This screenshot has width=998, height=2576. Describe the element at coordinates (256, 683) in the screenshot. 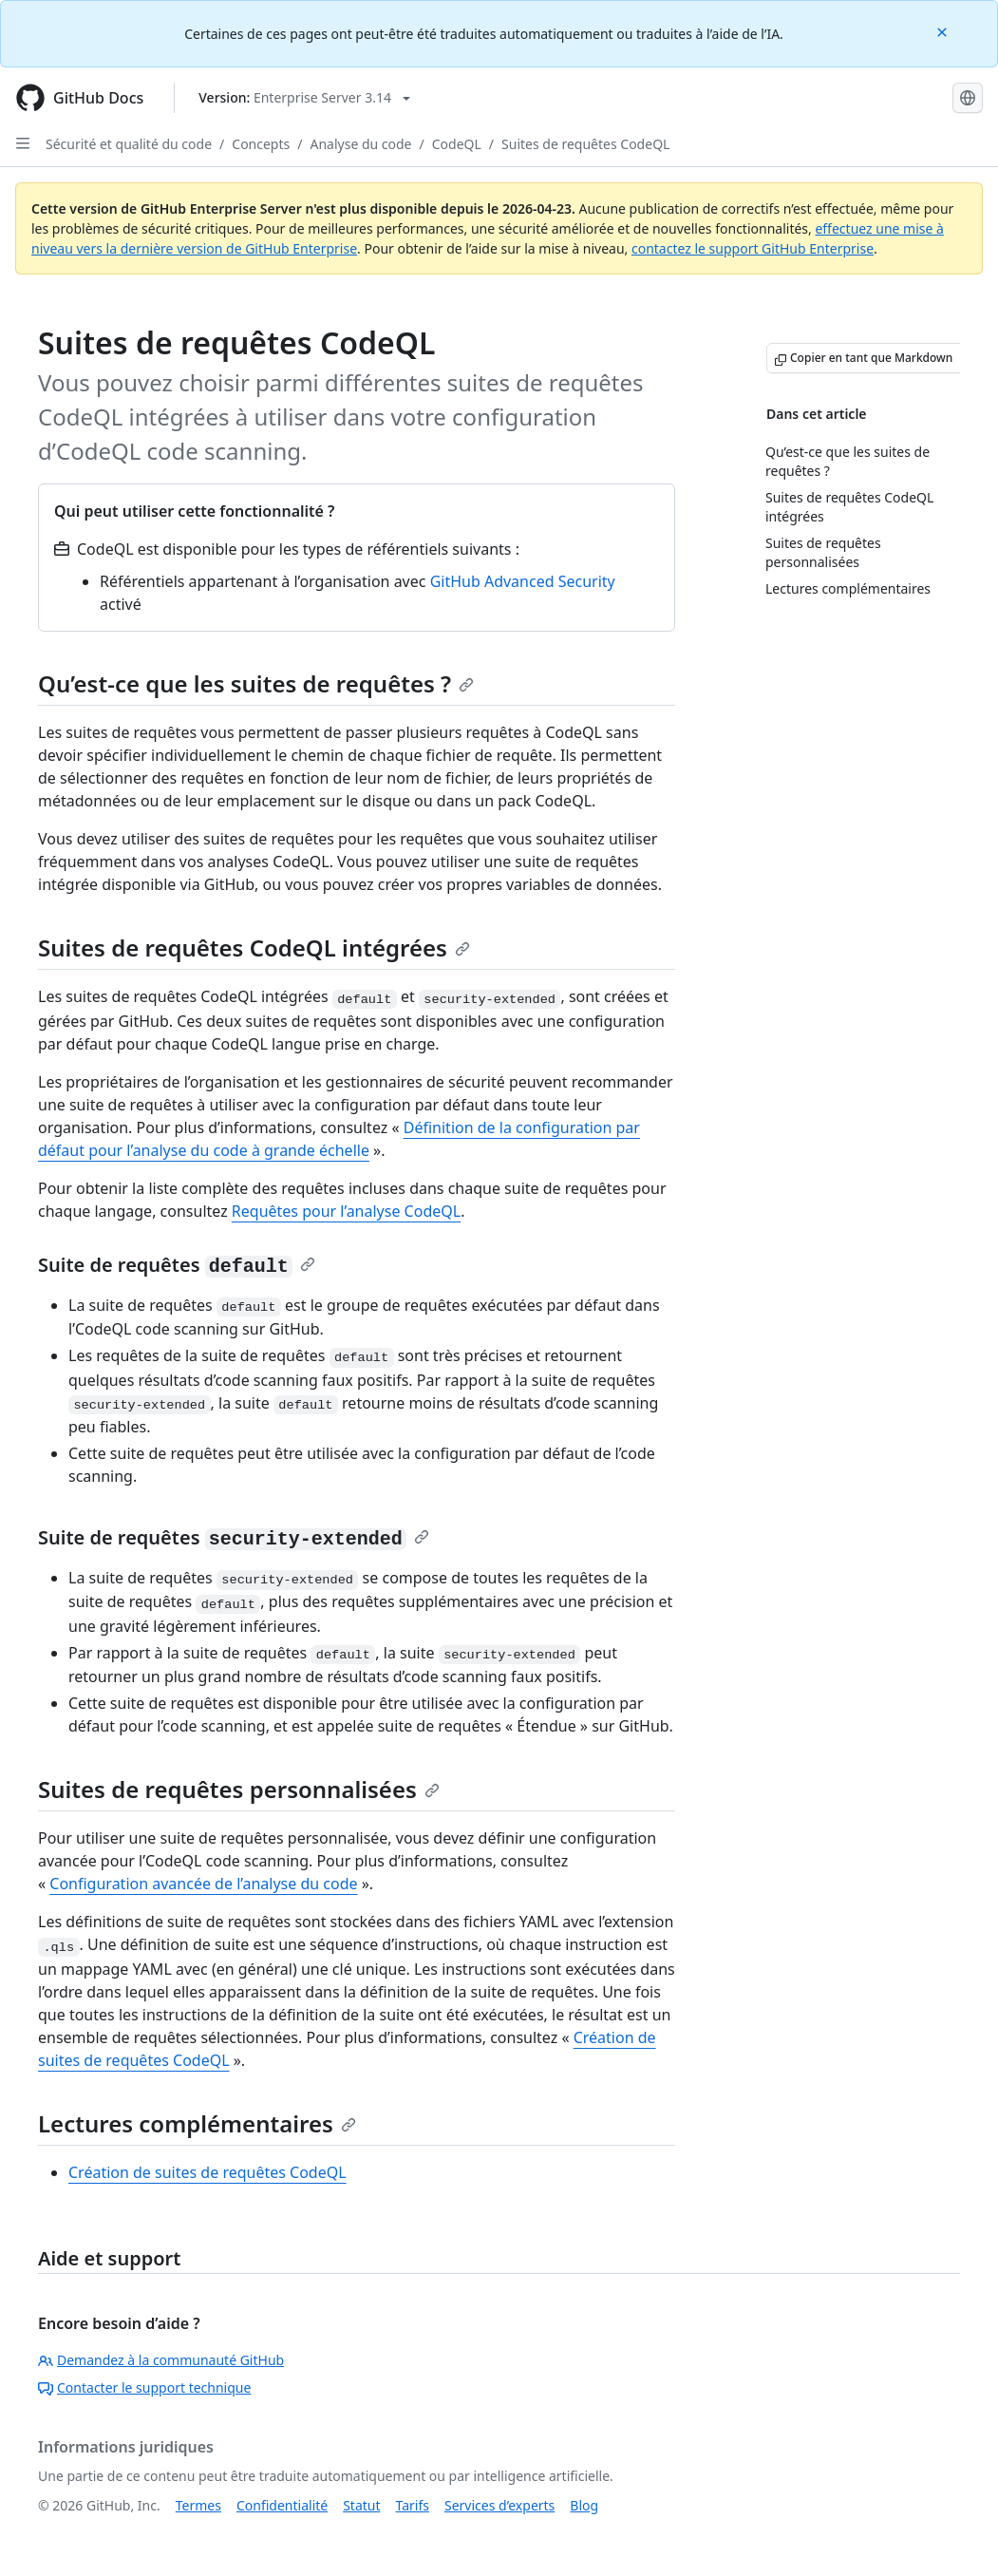

I see `Qu’est-ce que les suites de requêtes ?` at that location.